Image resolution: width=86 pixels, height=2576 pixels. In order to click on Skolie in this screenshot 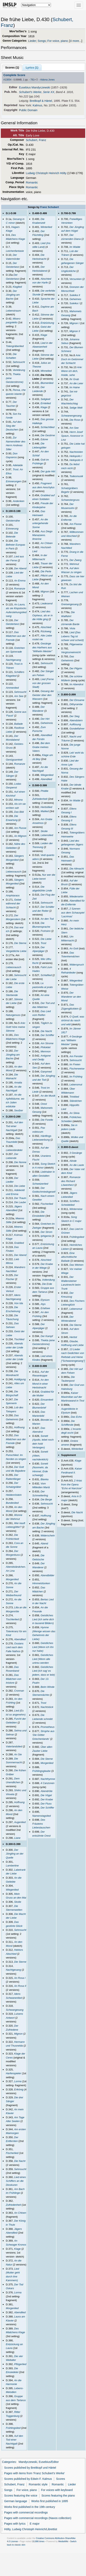, I will do `click(17, 1901)`.